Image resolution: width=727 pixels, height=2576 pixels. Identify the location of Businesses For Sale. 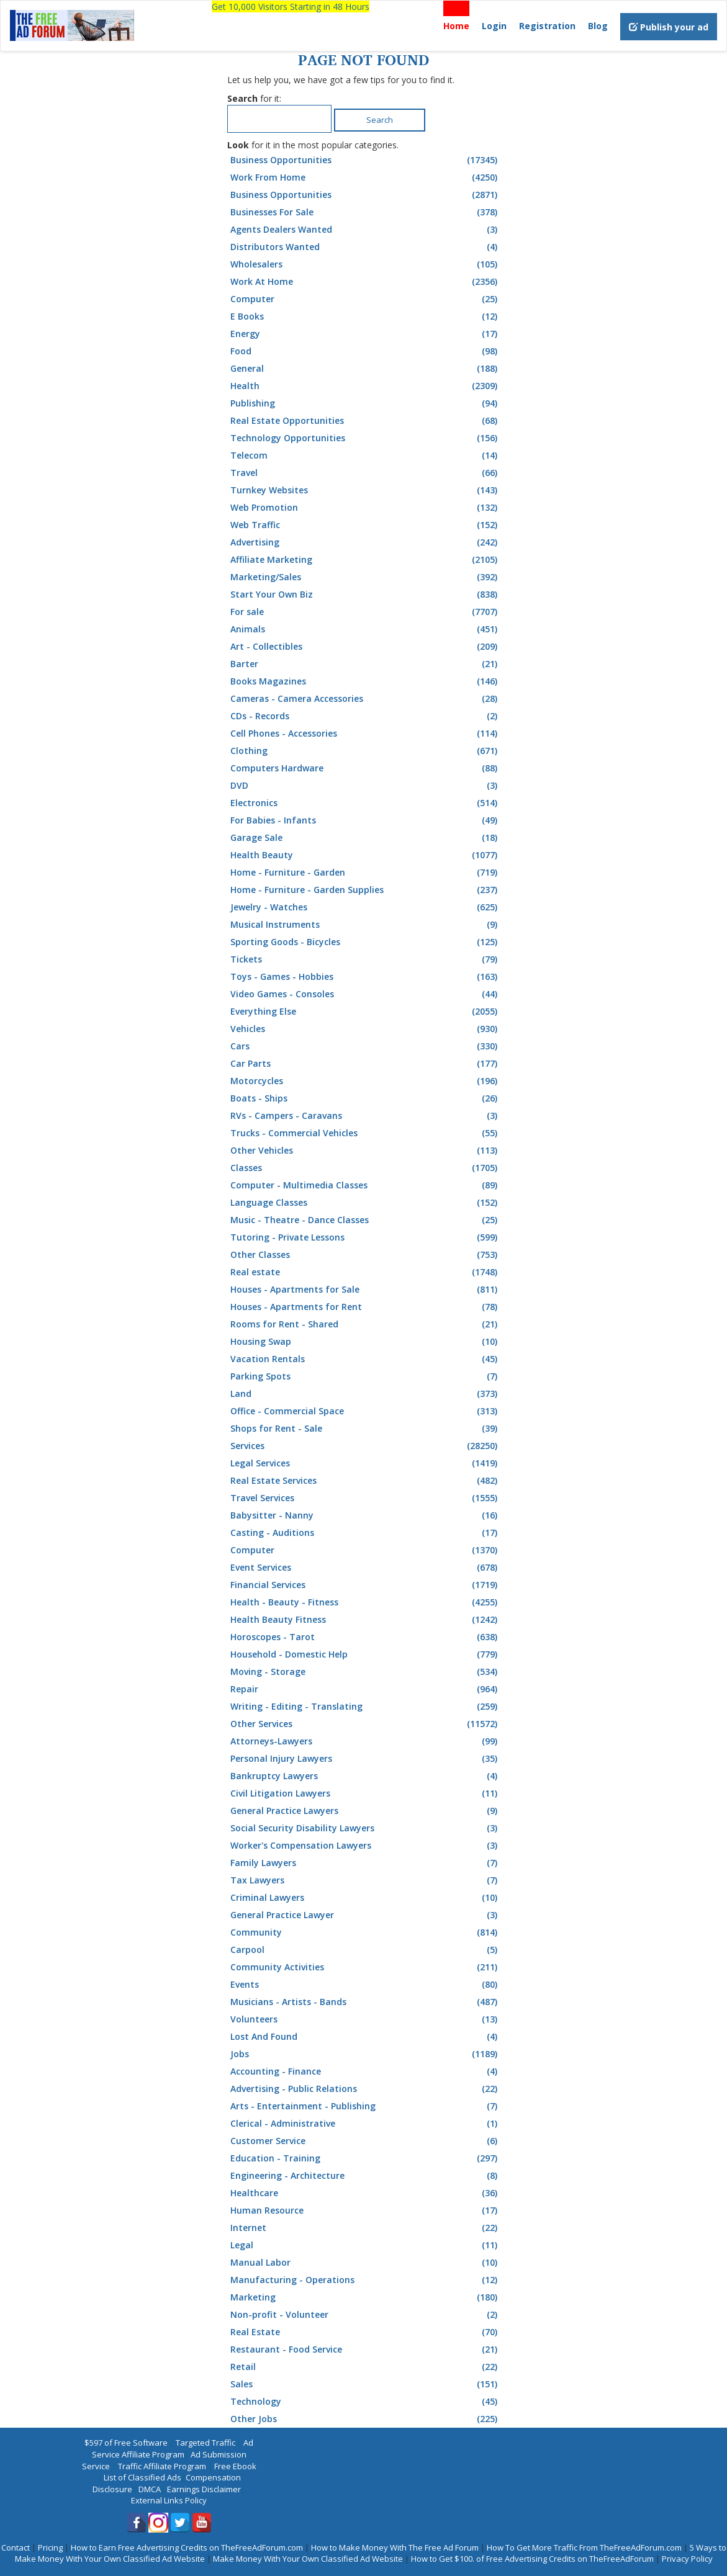
(365, 212).